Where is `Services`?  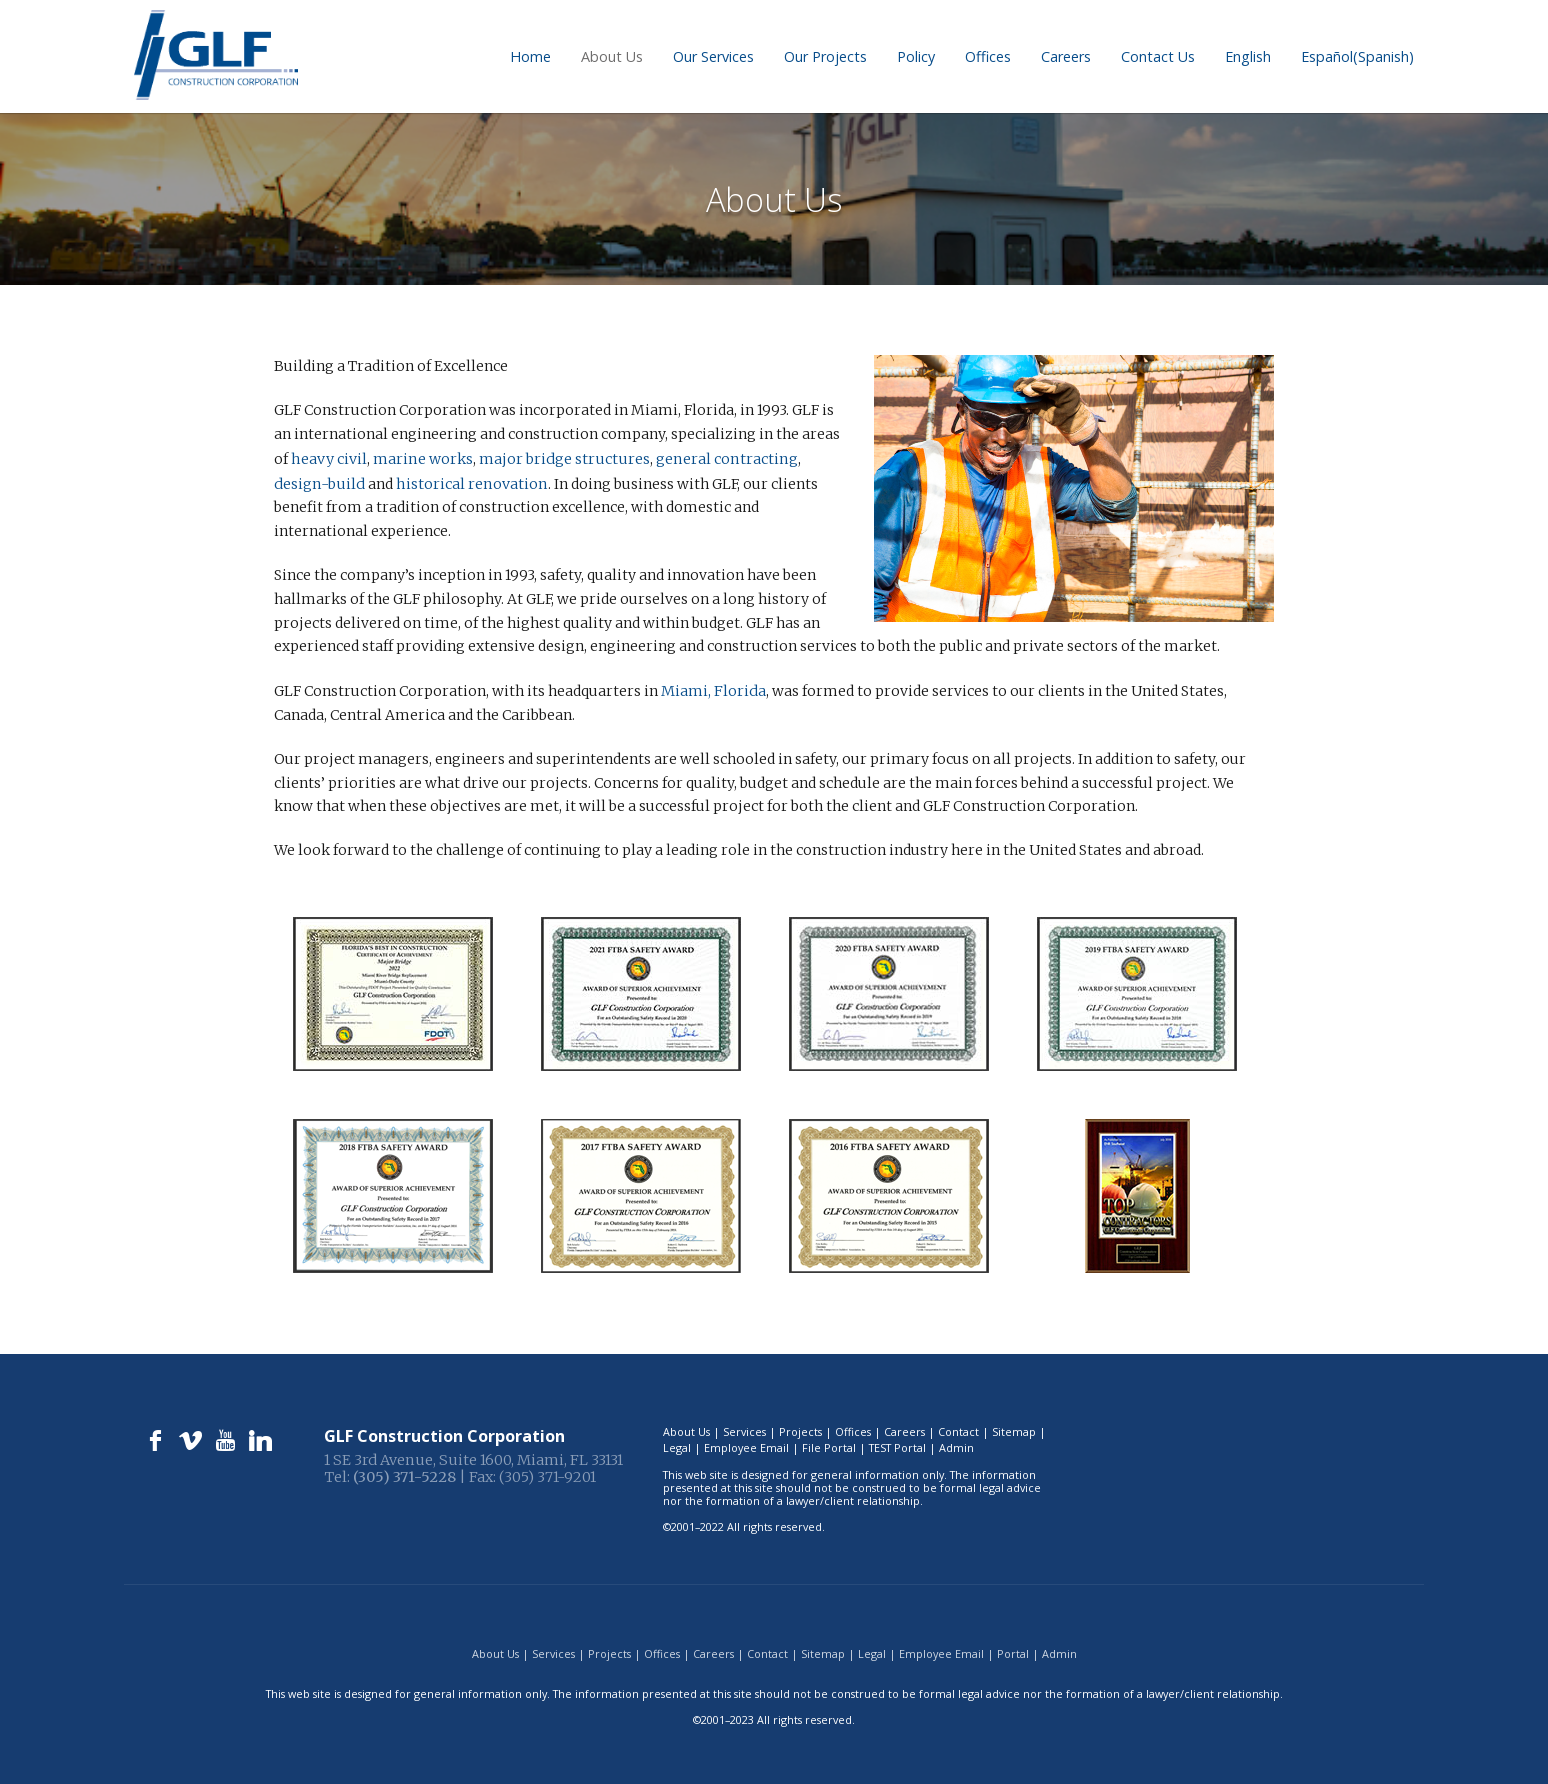
Services is located at coordinates (744, 1428).